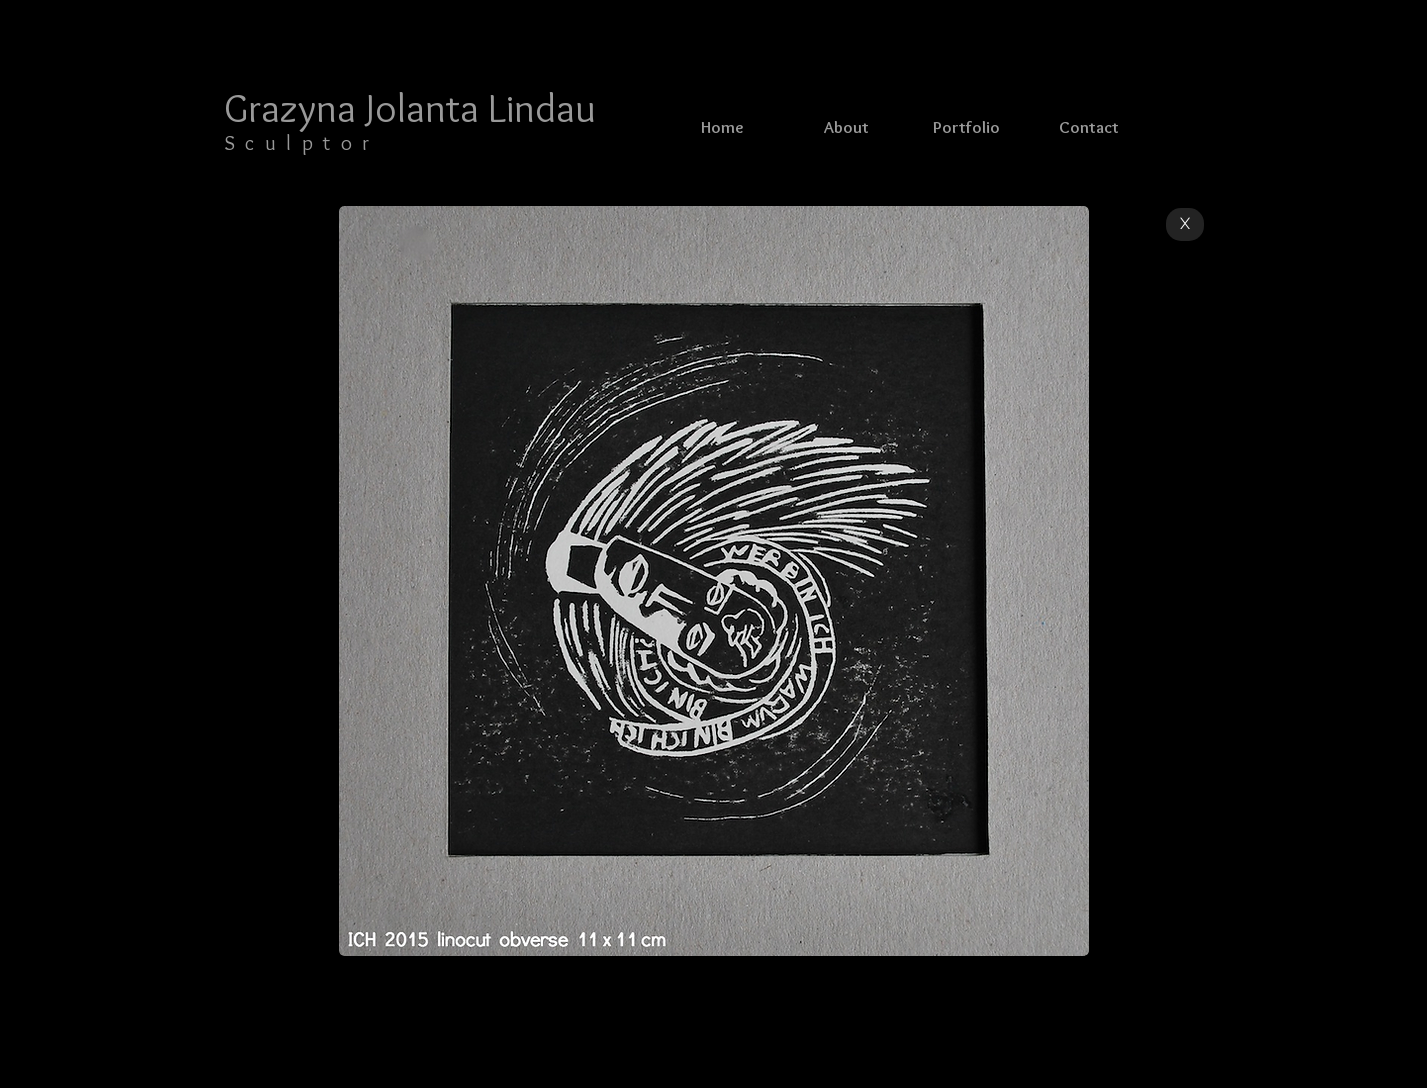  Describe the element at coordinates (1185, 224) in the screenshot. I see `[X]` at that location.